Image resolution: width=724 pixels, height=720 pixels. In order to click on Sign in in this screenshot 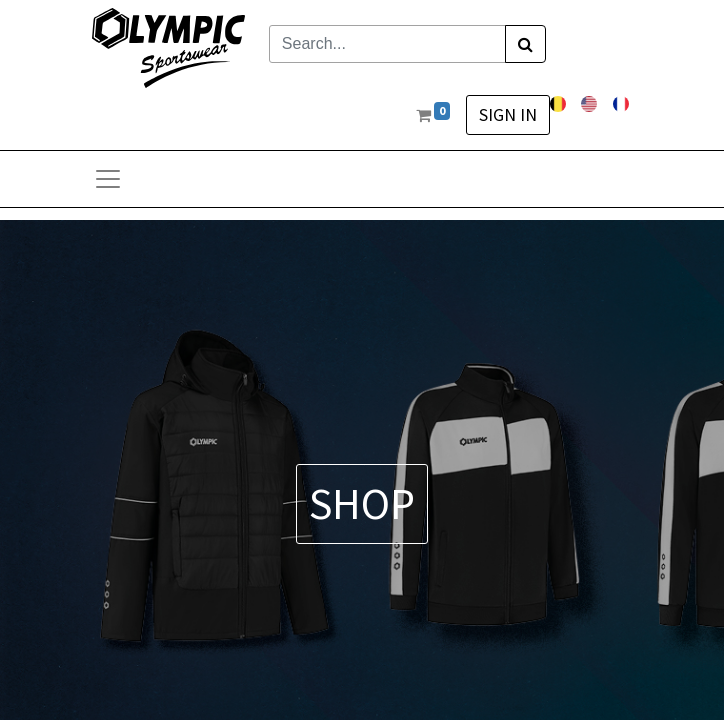, I will do `click(508, 115)`.